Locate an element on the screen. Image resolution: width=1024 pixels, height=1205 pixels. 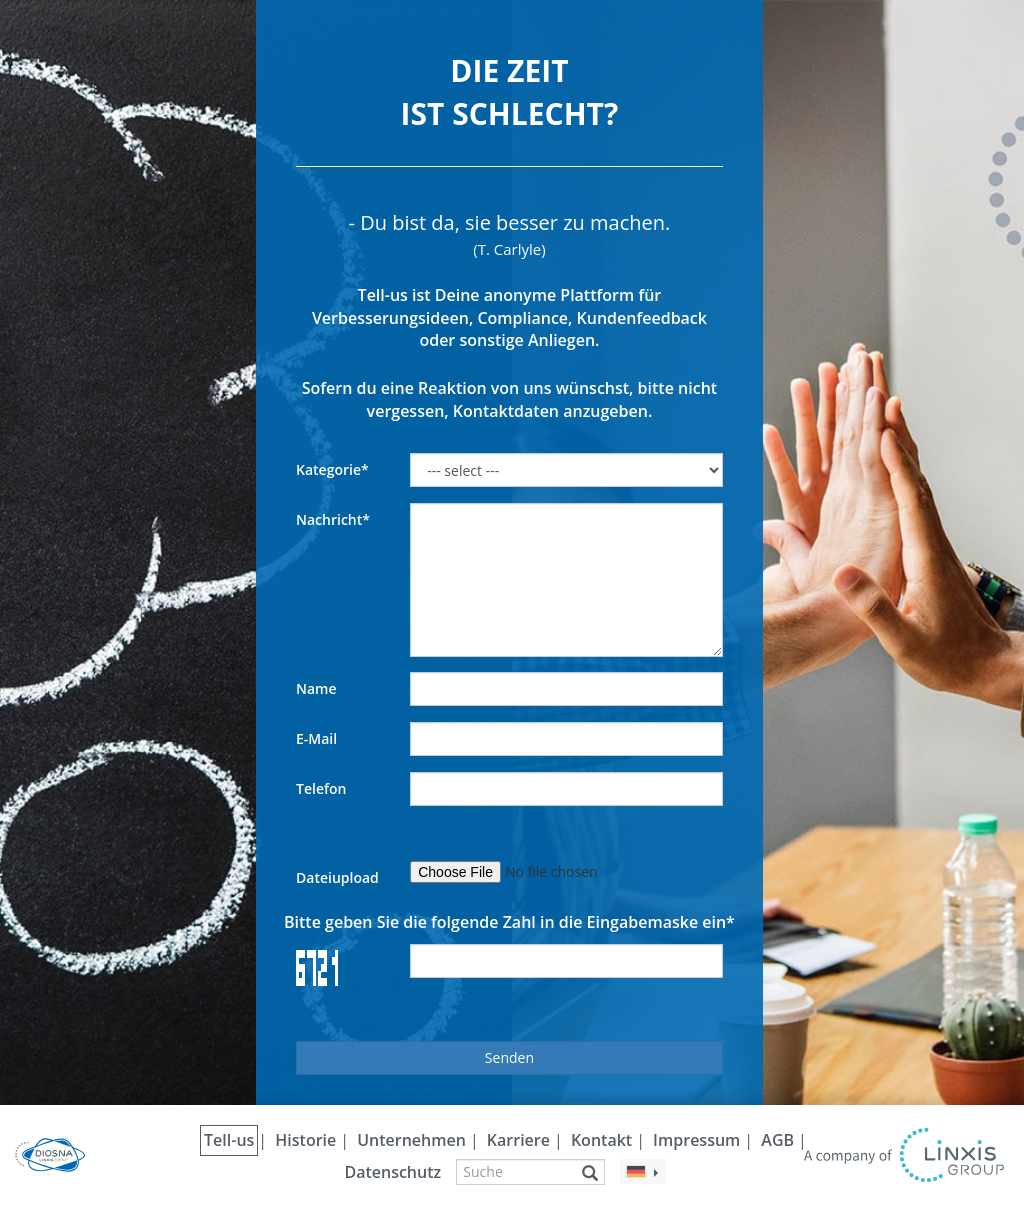
Impressum is located at coordinates (696, 1140).